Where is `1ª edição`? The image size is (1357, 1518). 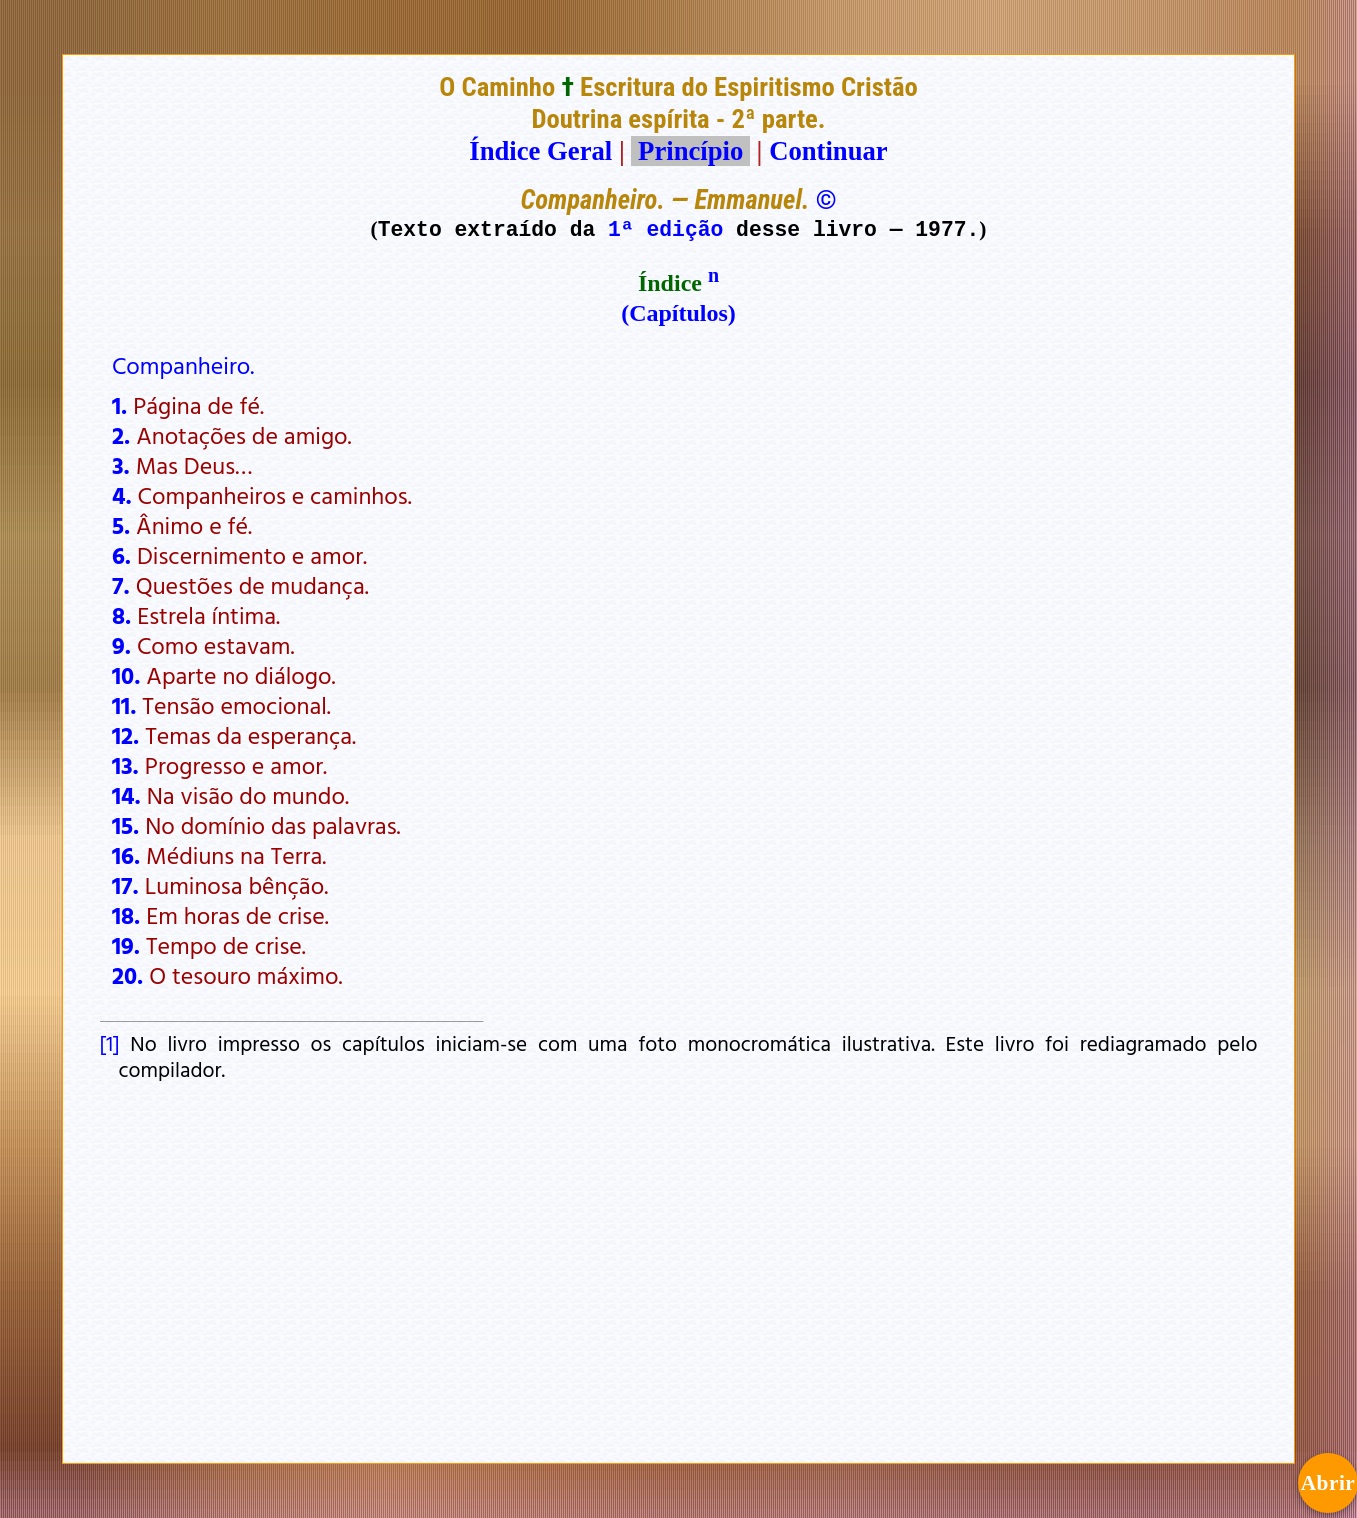 1ª edição is located at coordinates (665, 228).